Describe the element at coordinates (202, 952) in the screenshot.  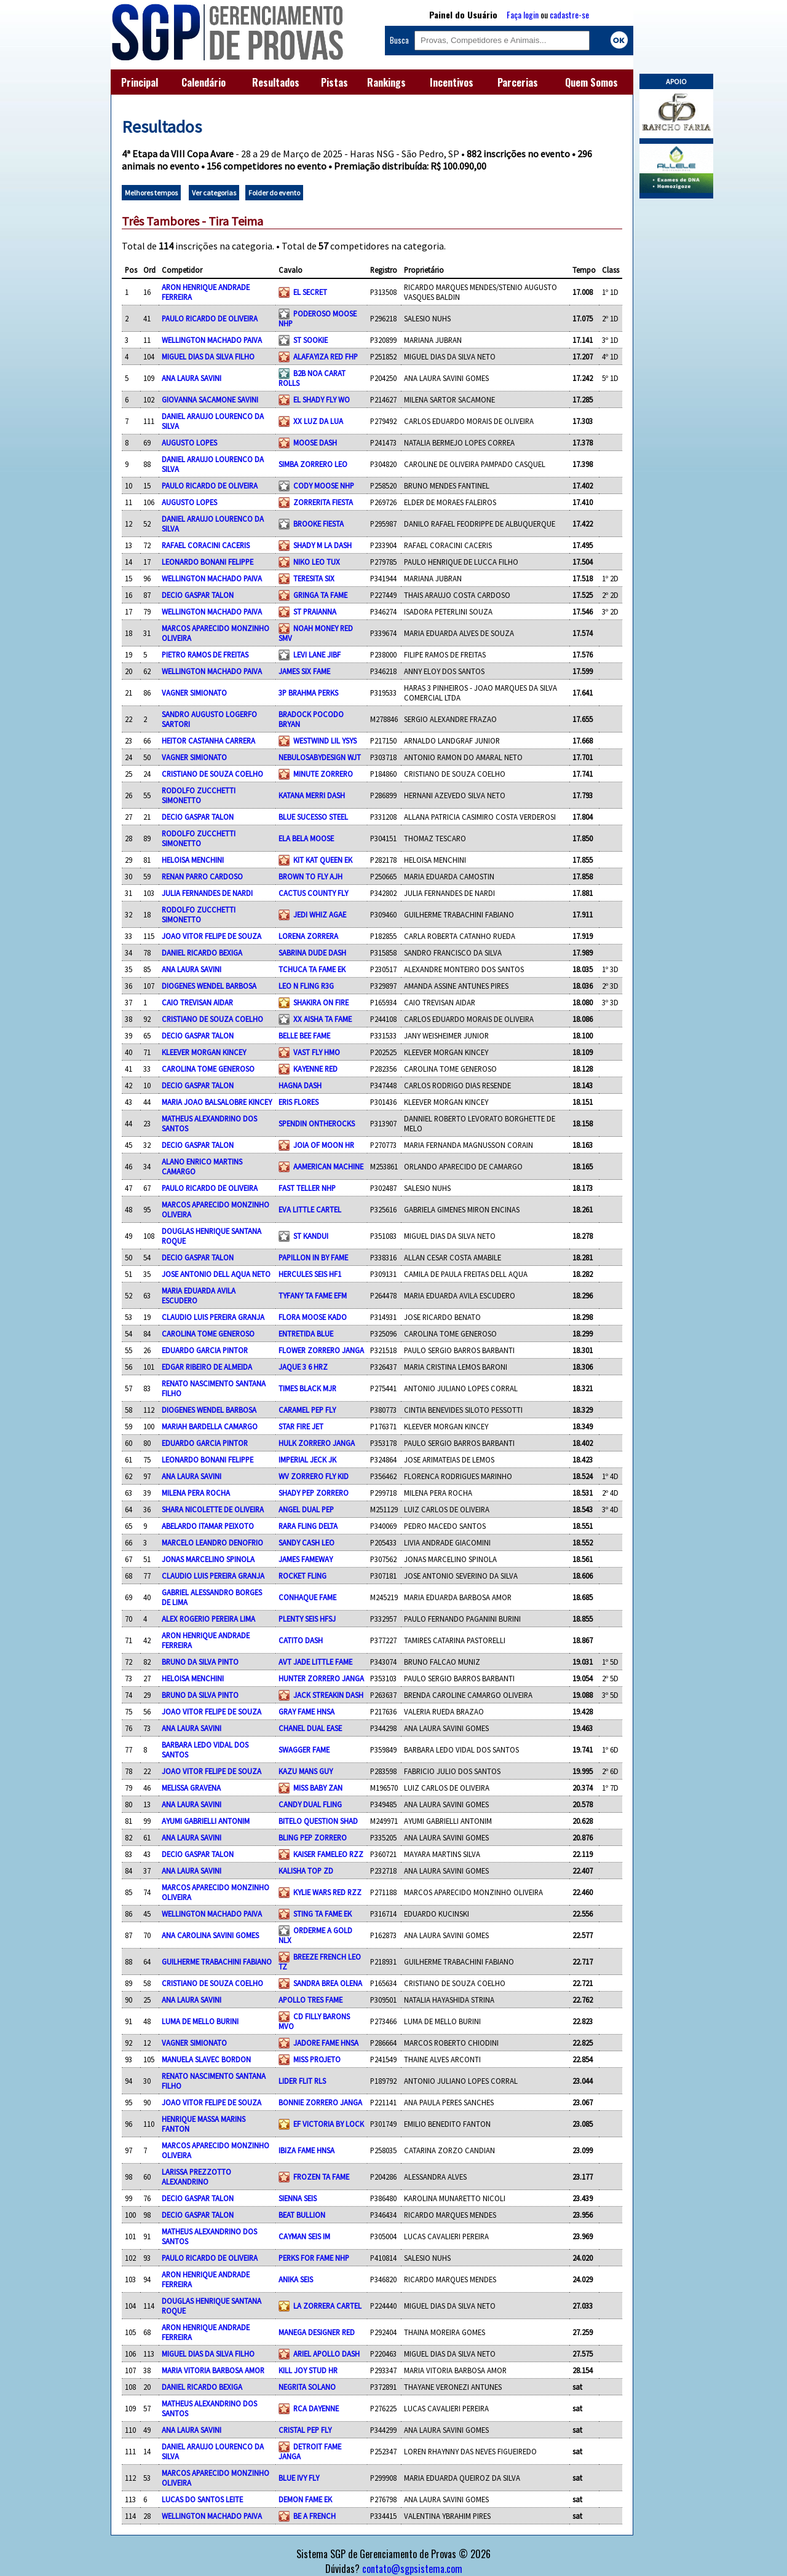
I see `DANIEL RICARDO BEXIGA` at that location.